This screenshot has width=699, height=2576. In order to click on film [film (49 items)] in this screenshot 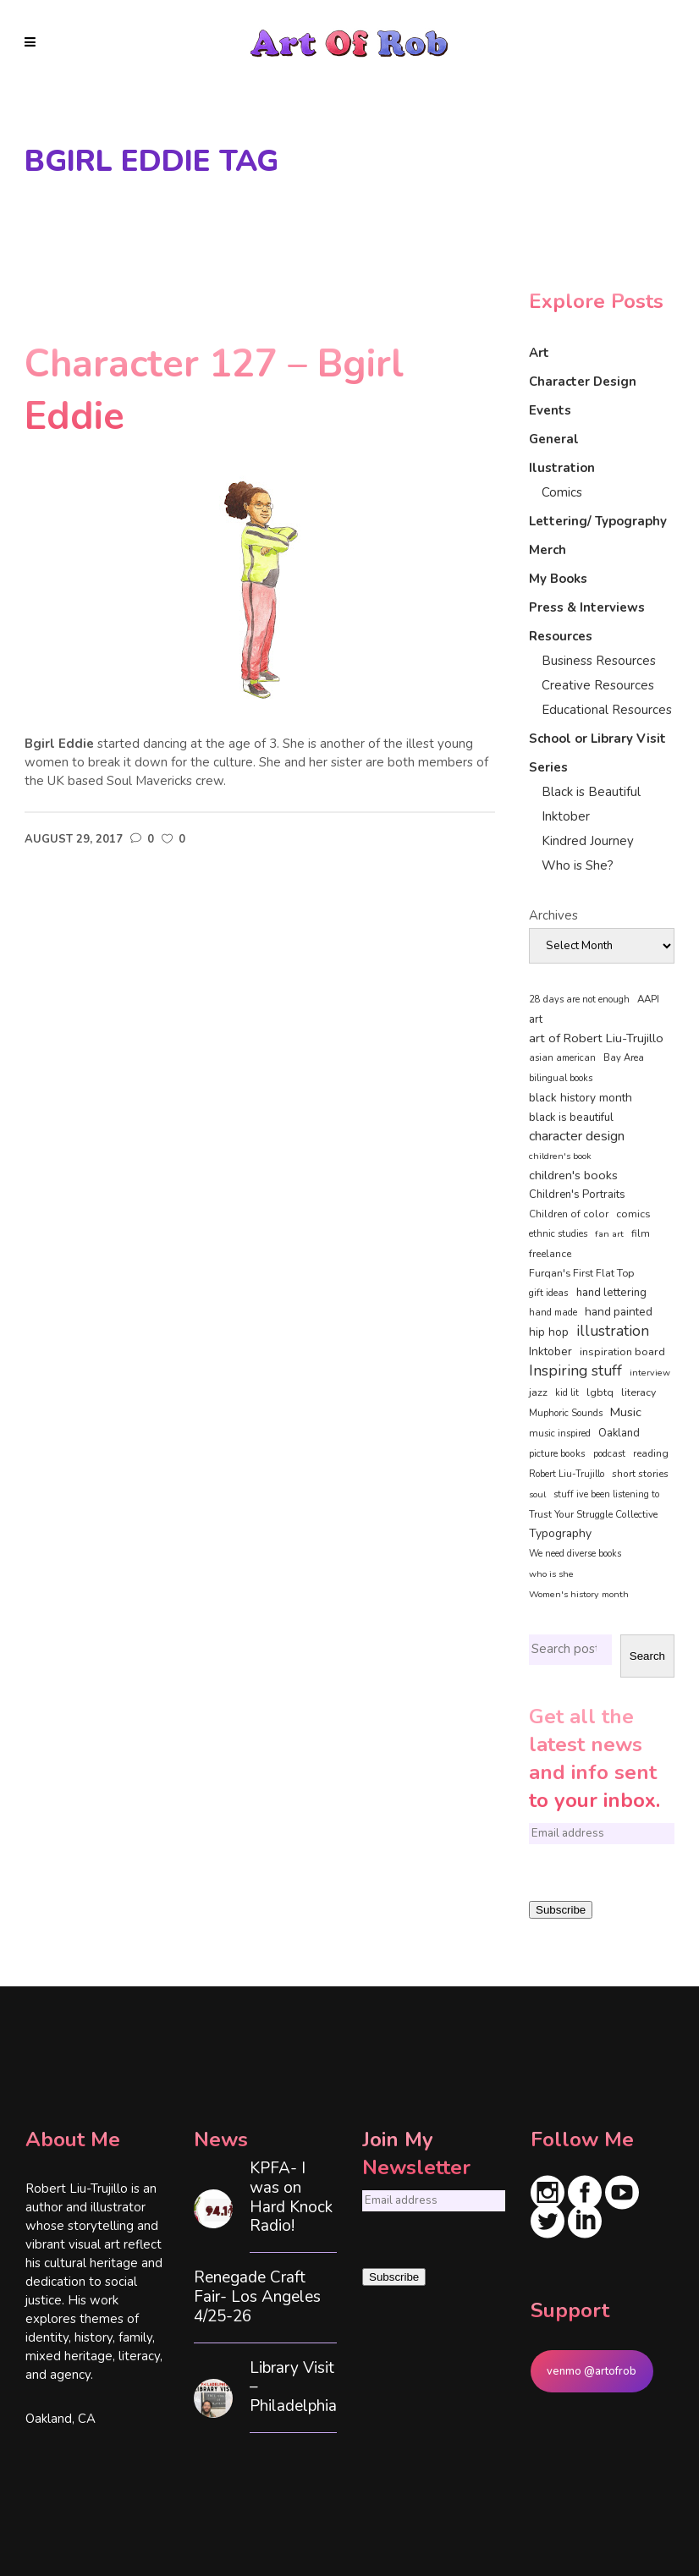, I will do `click(640, 1233)`.